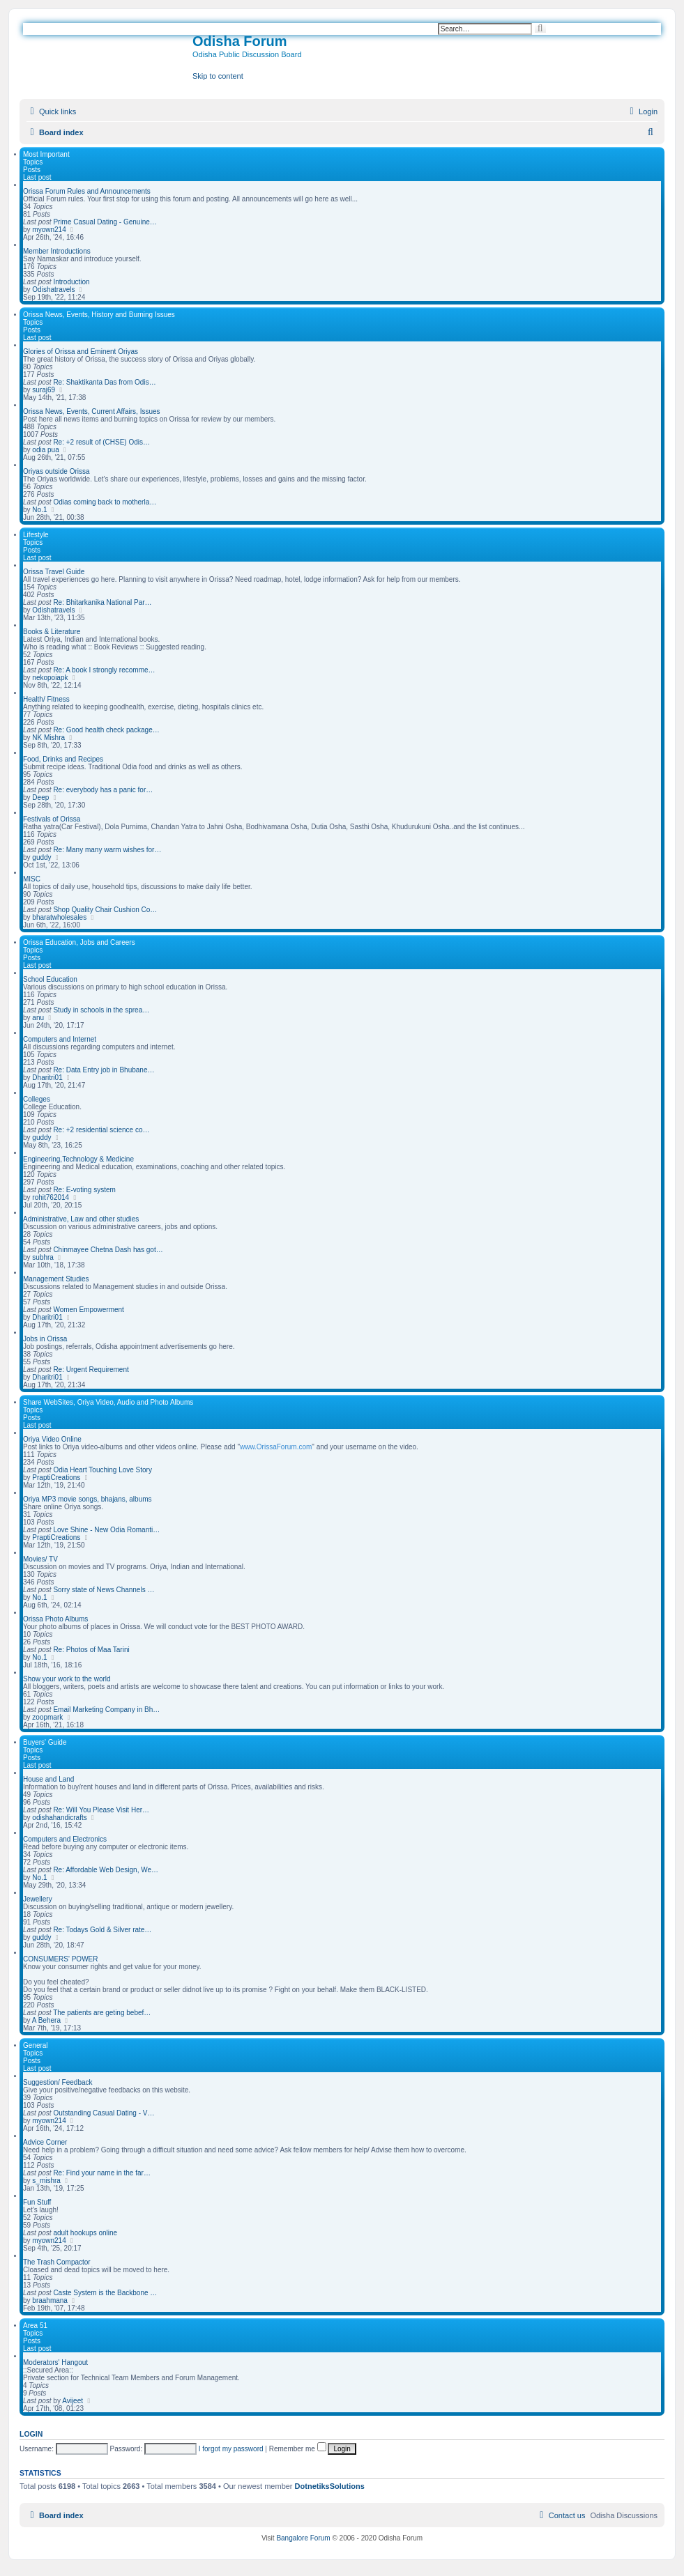 This screenshot has width=684, height=2576. What do you see at coordinates (101, 1810) in the screenshot?
I see `Re: Will You Please Visit Her…` at bounding box center [101, 1810].